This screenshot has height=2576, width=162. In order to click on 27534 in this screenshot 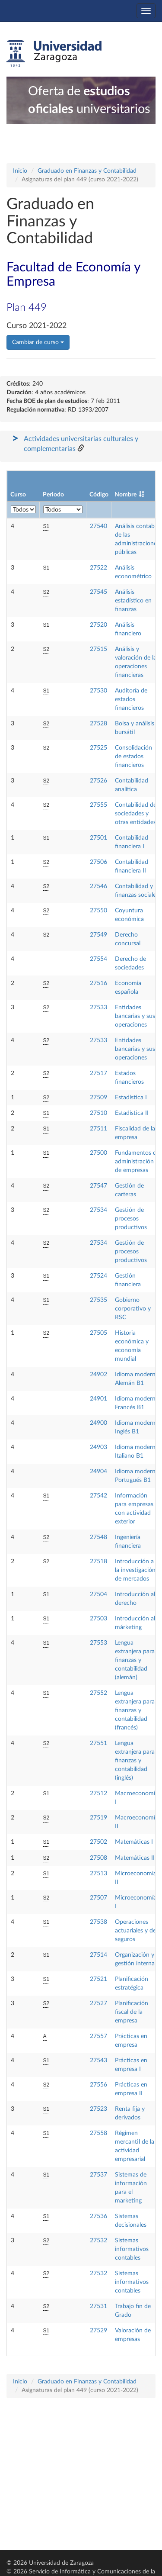, I will do `click(98, 1210)`.